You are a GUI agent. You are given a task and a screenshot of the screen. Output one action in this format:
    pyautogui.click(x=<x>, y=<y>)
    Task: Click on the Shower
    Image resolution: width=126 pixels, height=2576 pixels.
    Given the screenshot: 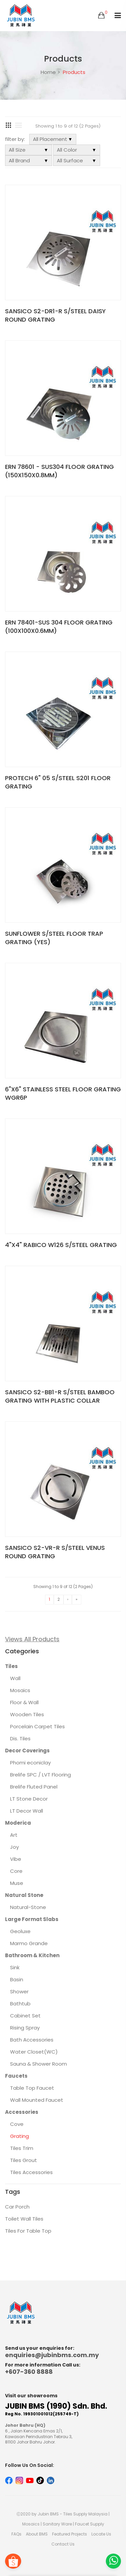 What is the action you would take?
    pyautogui.click(x=19, y=1991)
    